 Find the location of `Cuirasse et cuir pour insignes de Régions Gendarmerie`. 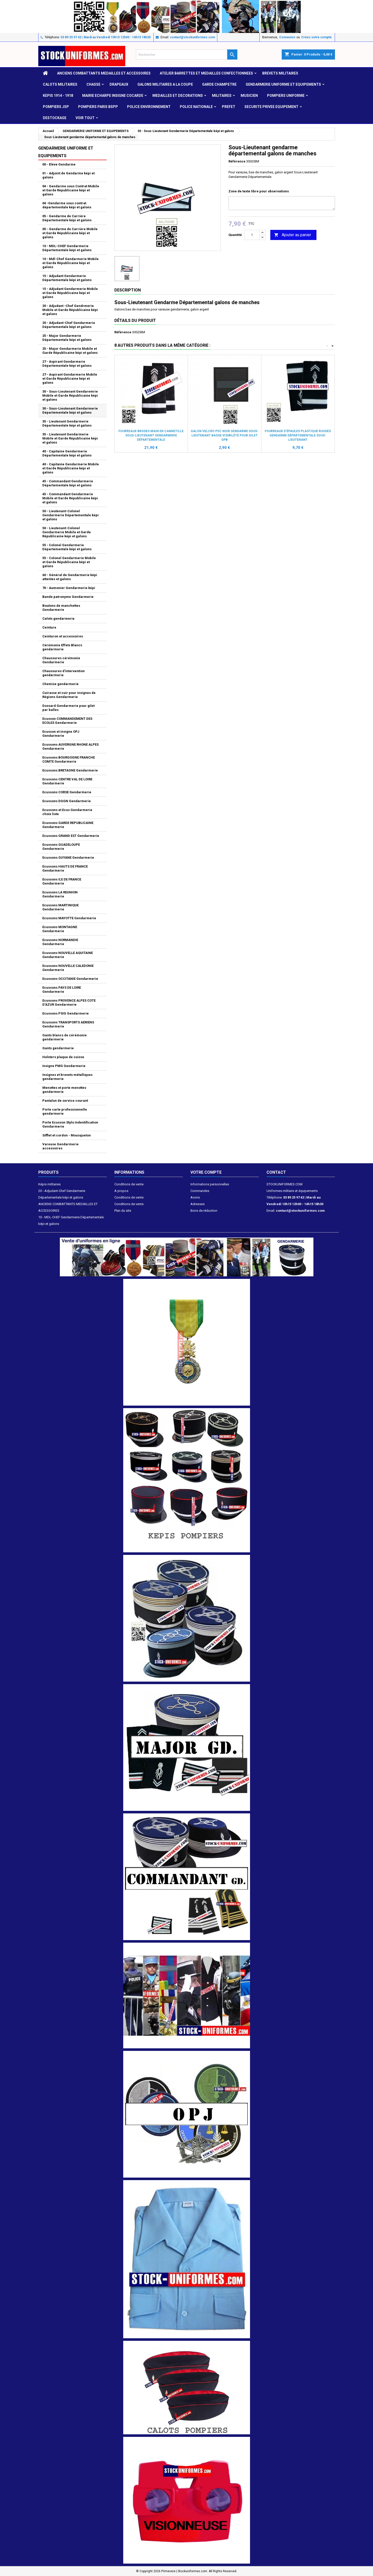

Cuirasse et cuir pour insignes de Régions Gendarmerie is located at coordinates (69, 695).